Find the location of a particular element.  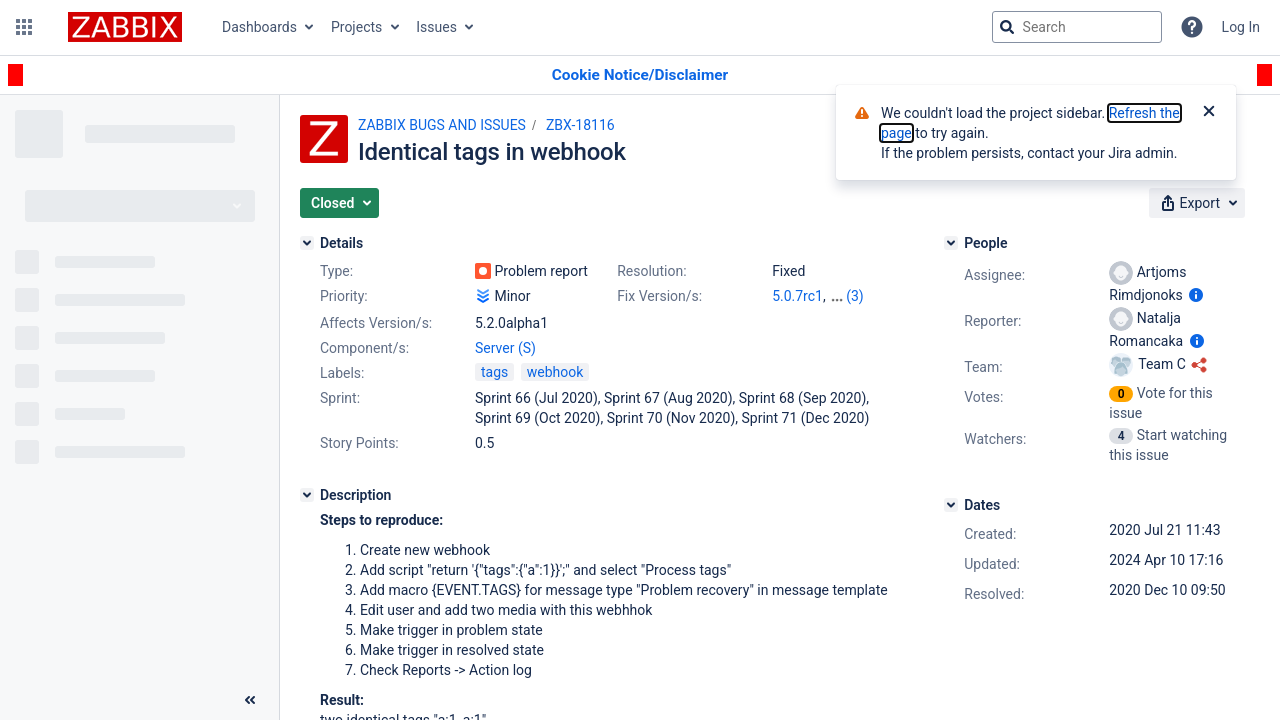

[Collapse sidebar ( [ )] is located at coordinates (250, 700).